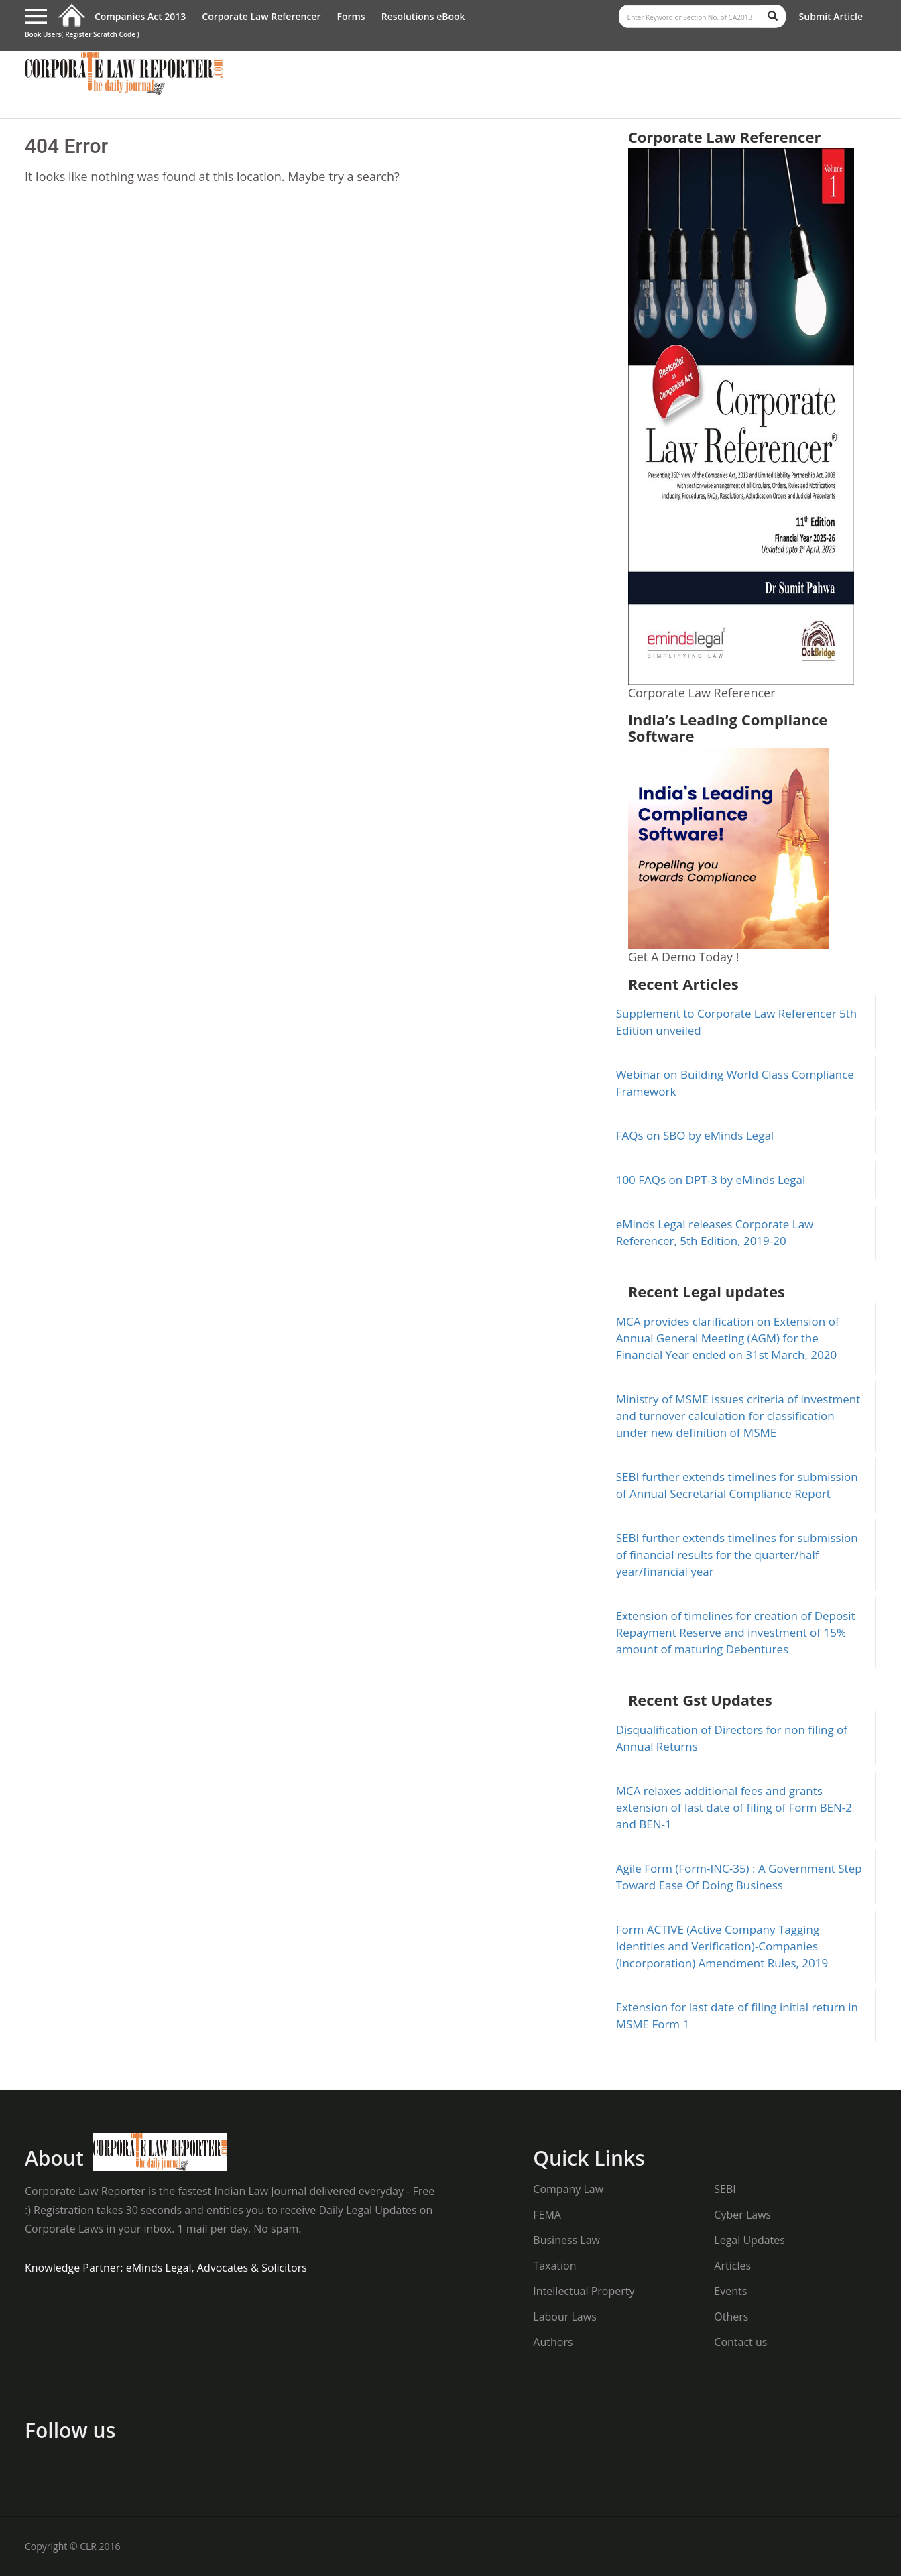 This screenshot has width=901, height=2576. Describe the element at coordinates (749, 2240) in the screenshot. I see `Legal Updates` at that location.